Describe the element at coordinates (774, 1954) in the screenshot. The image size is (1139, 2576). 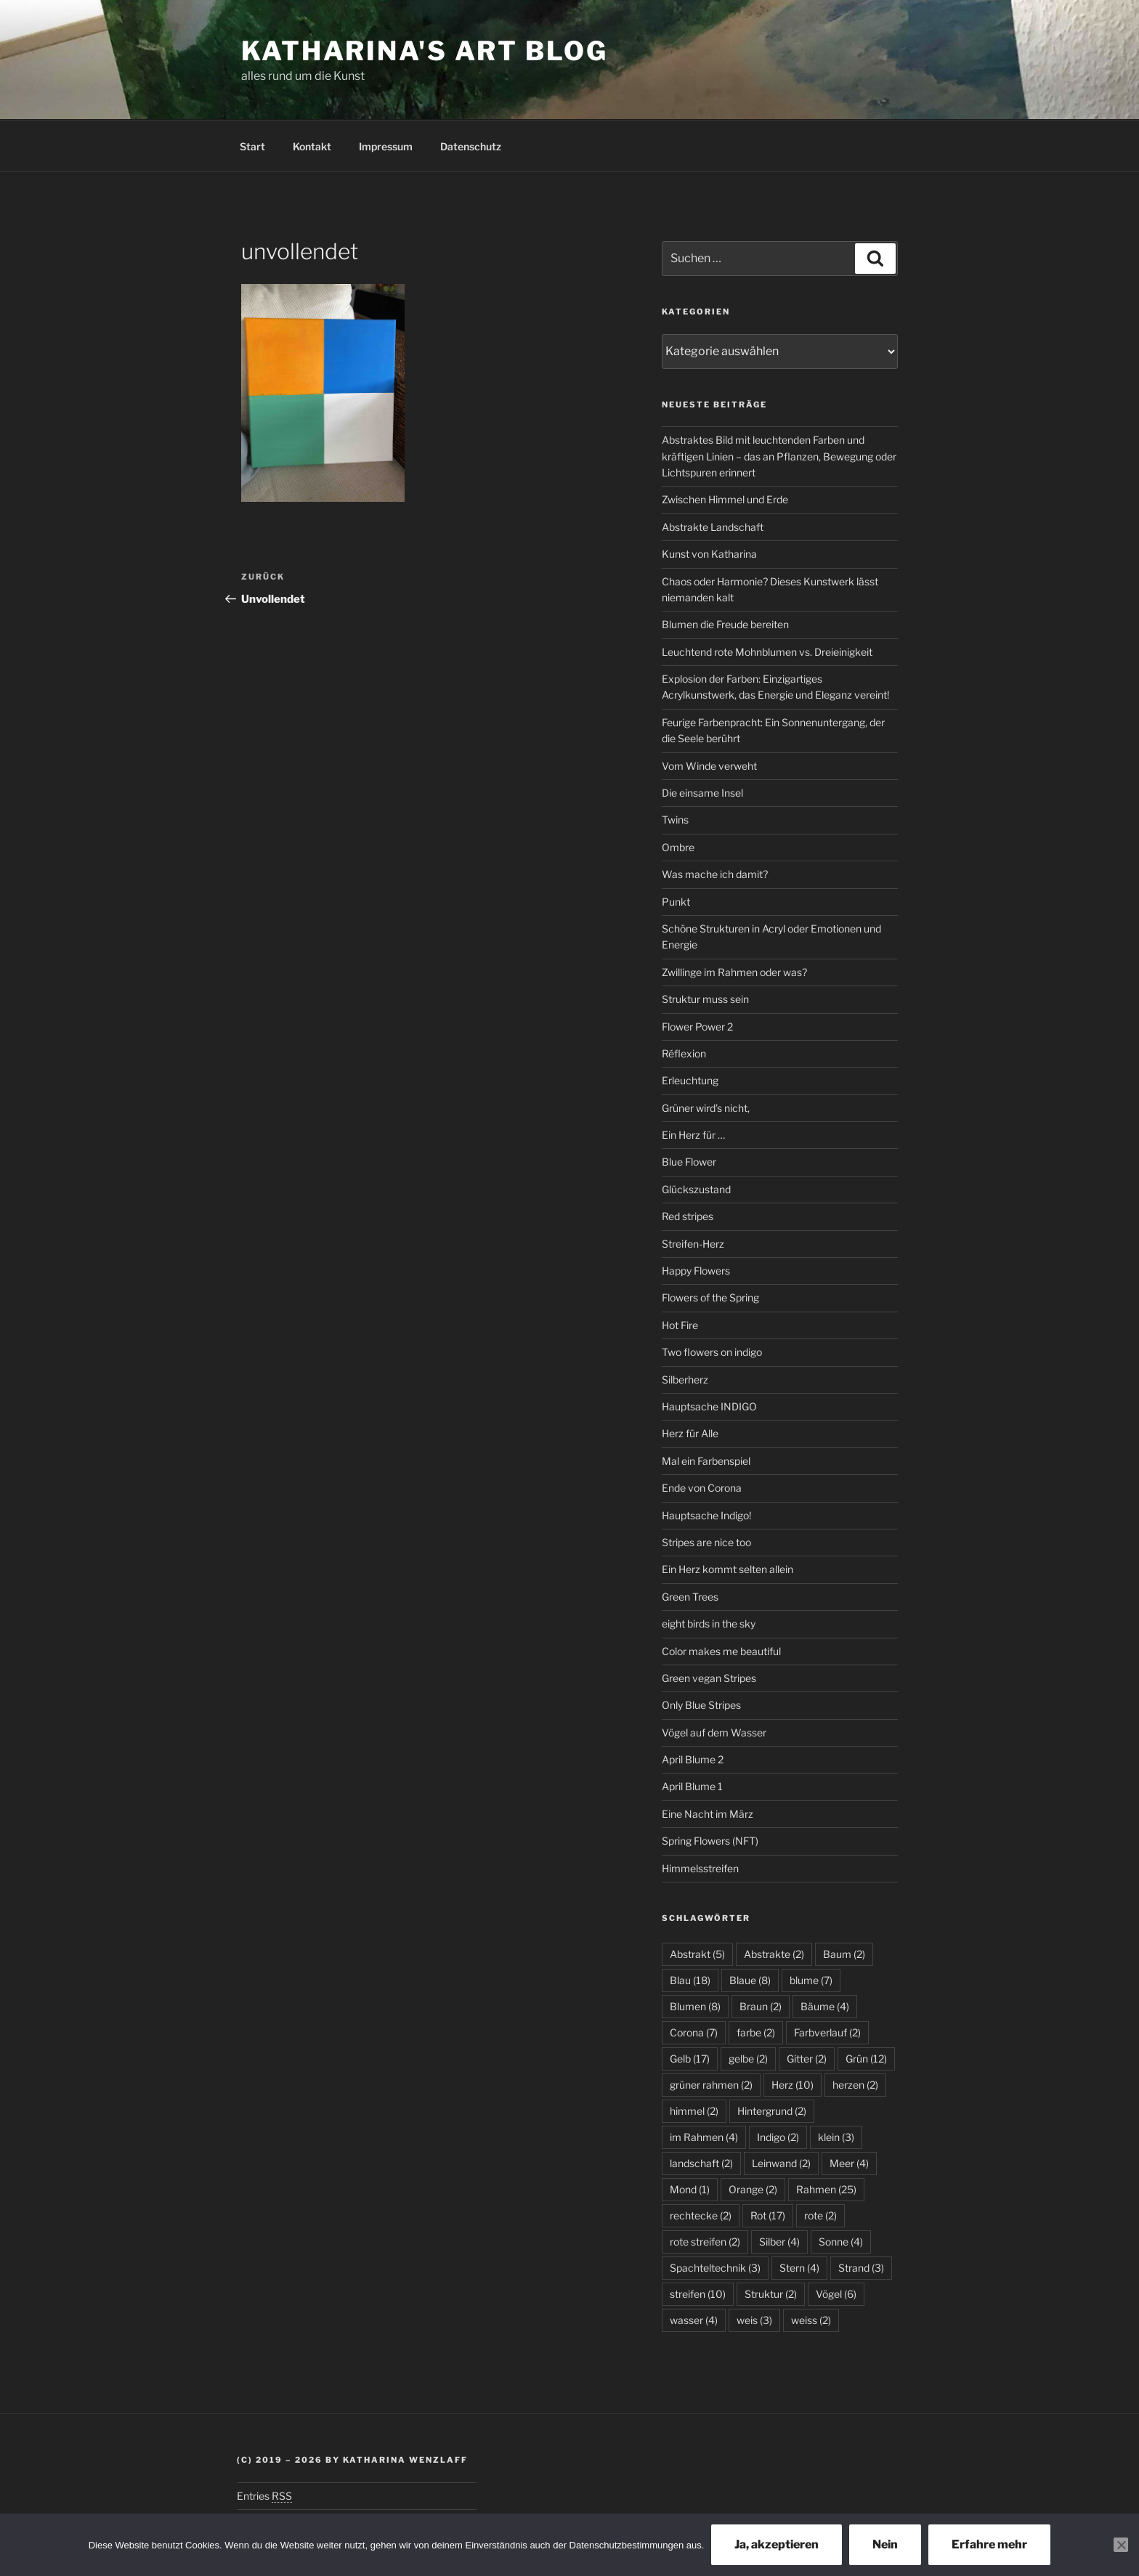
I see `Abstrakte [Abstrakte (2 Einträge)]` at that location.